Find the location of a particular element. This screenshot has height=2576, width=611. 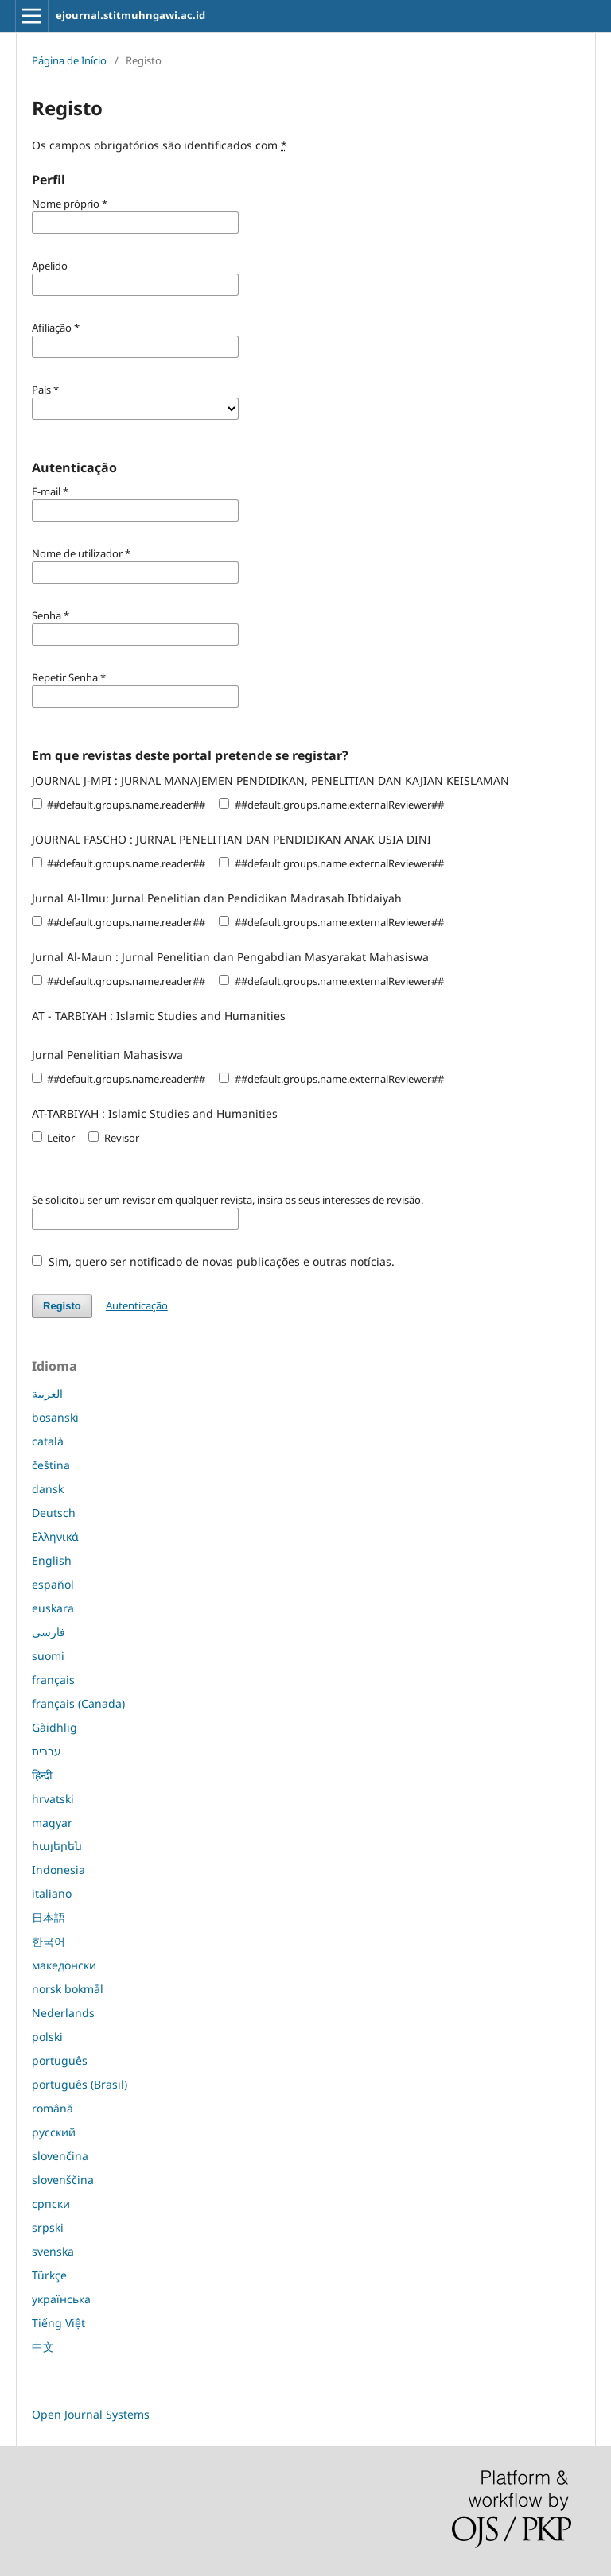

română is located at coordinates (52, 2108).